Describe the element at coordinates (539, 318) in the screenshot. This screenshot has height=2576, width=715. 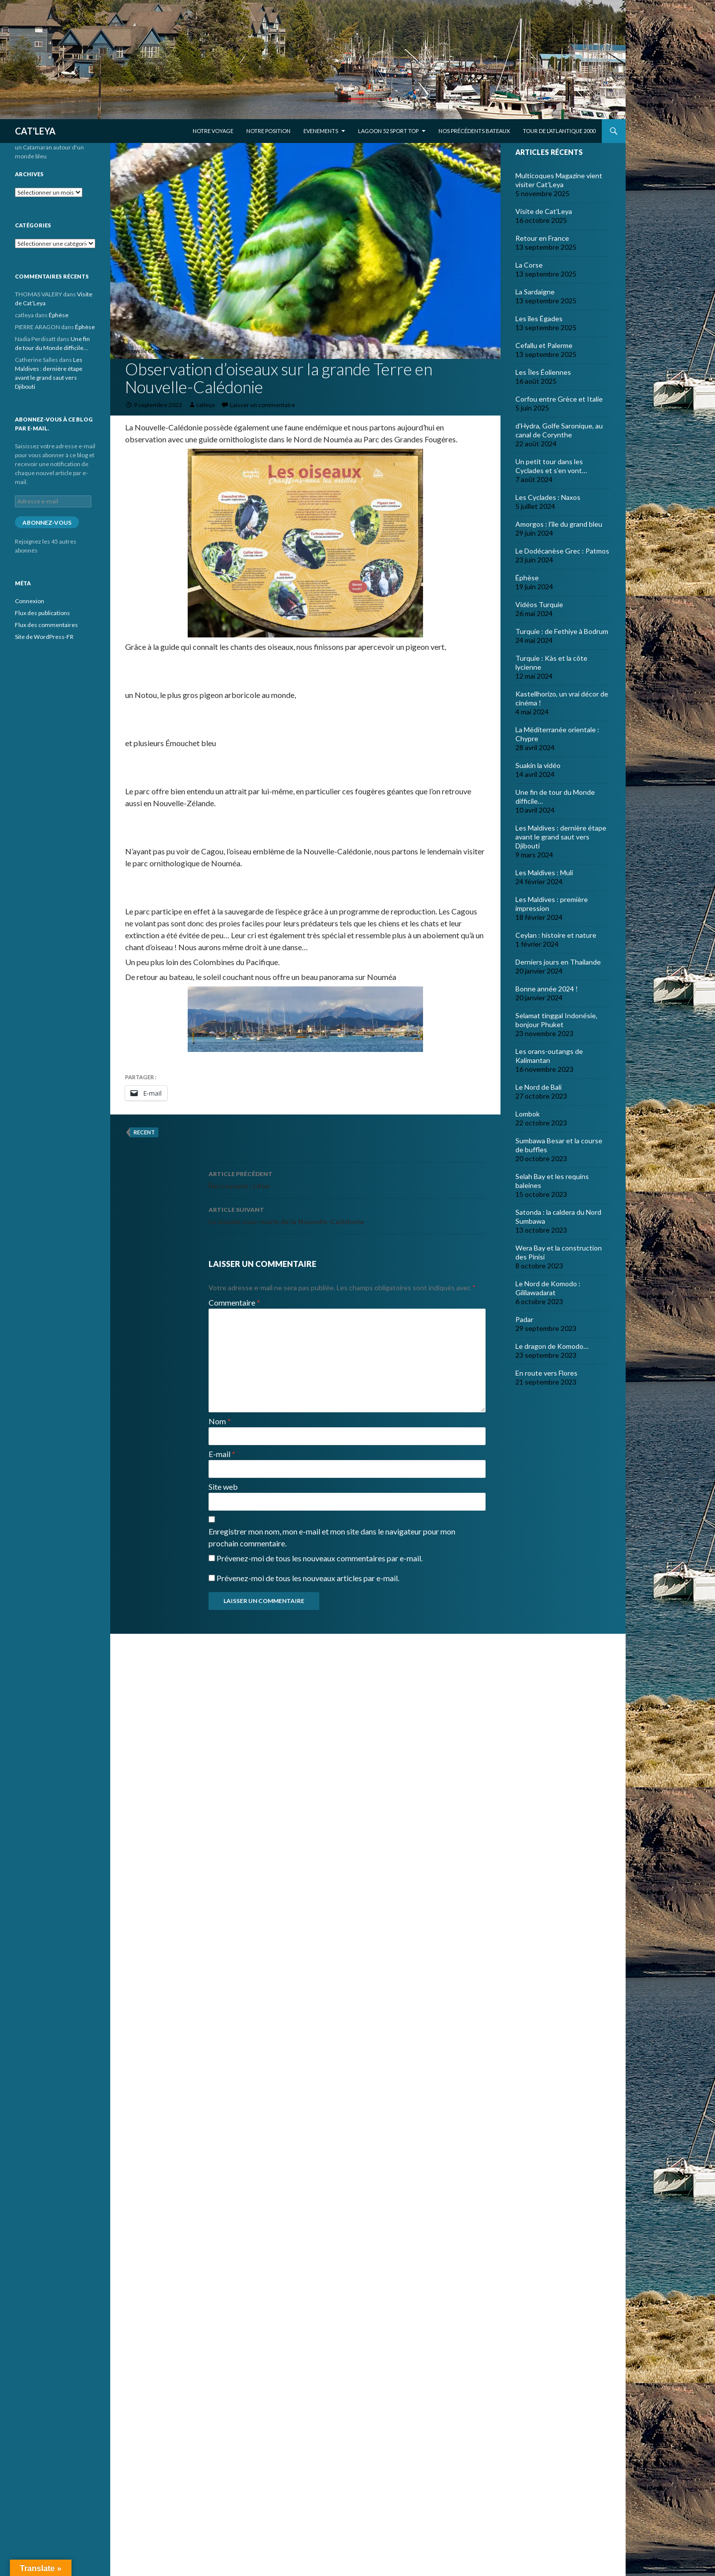
I see `Les îles Égades` at that location.